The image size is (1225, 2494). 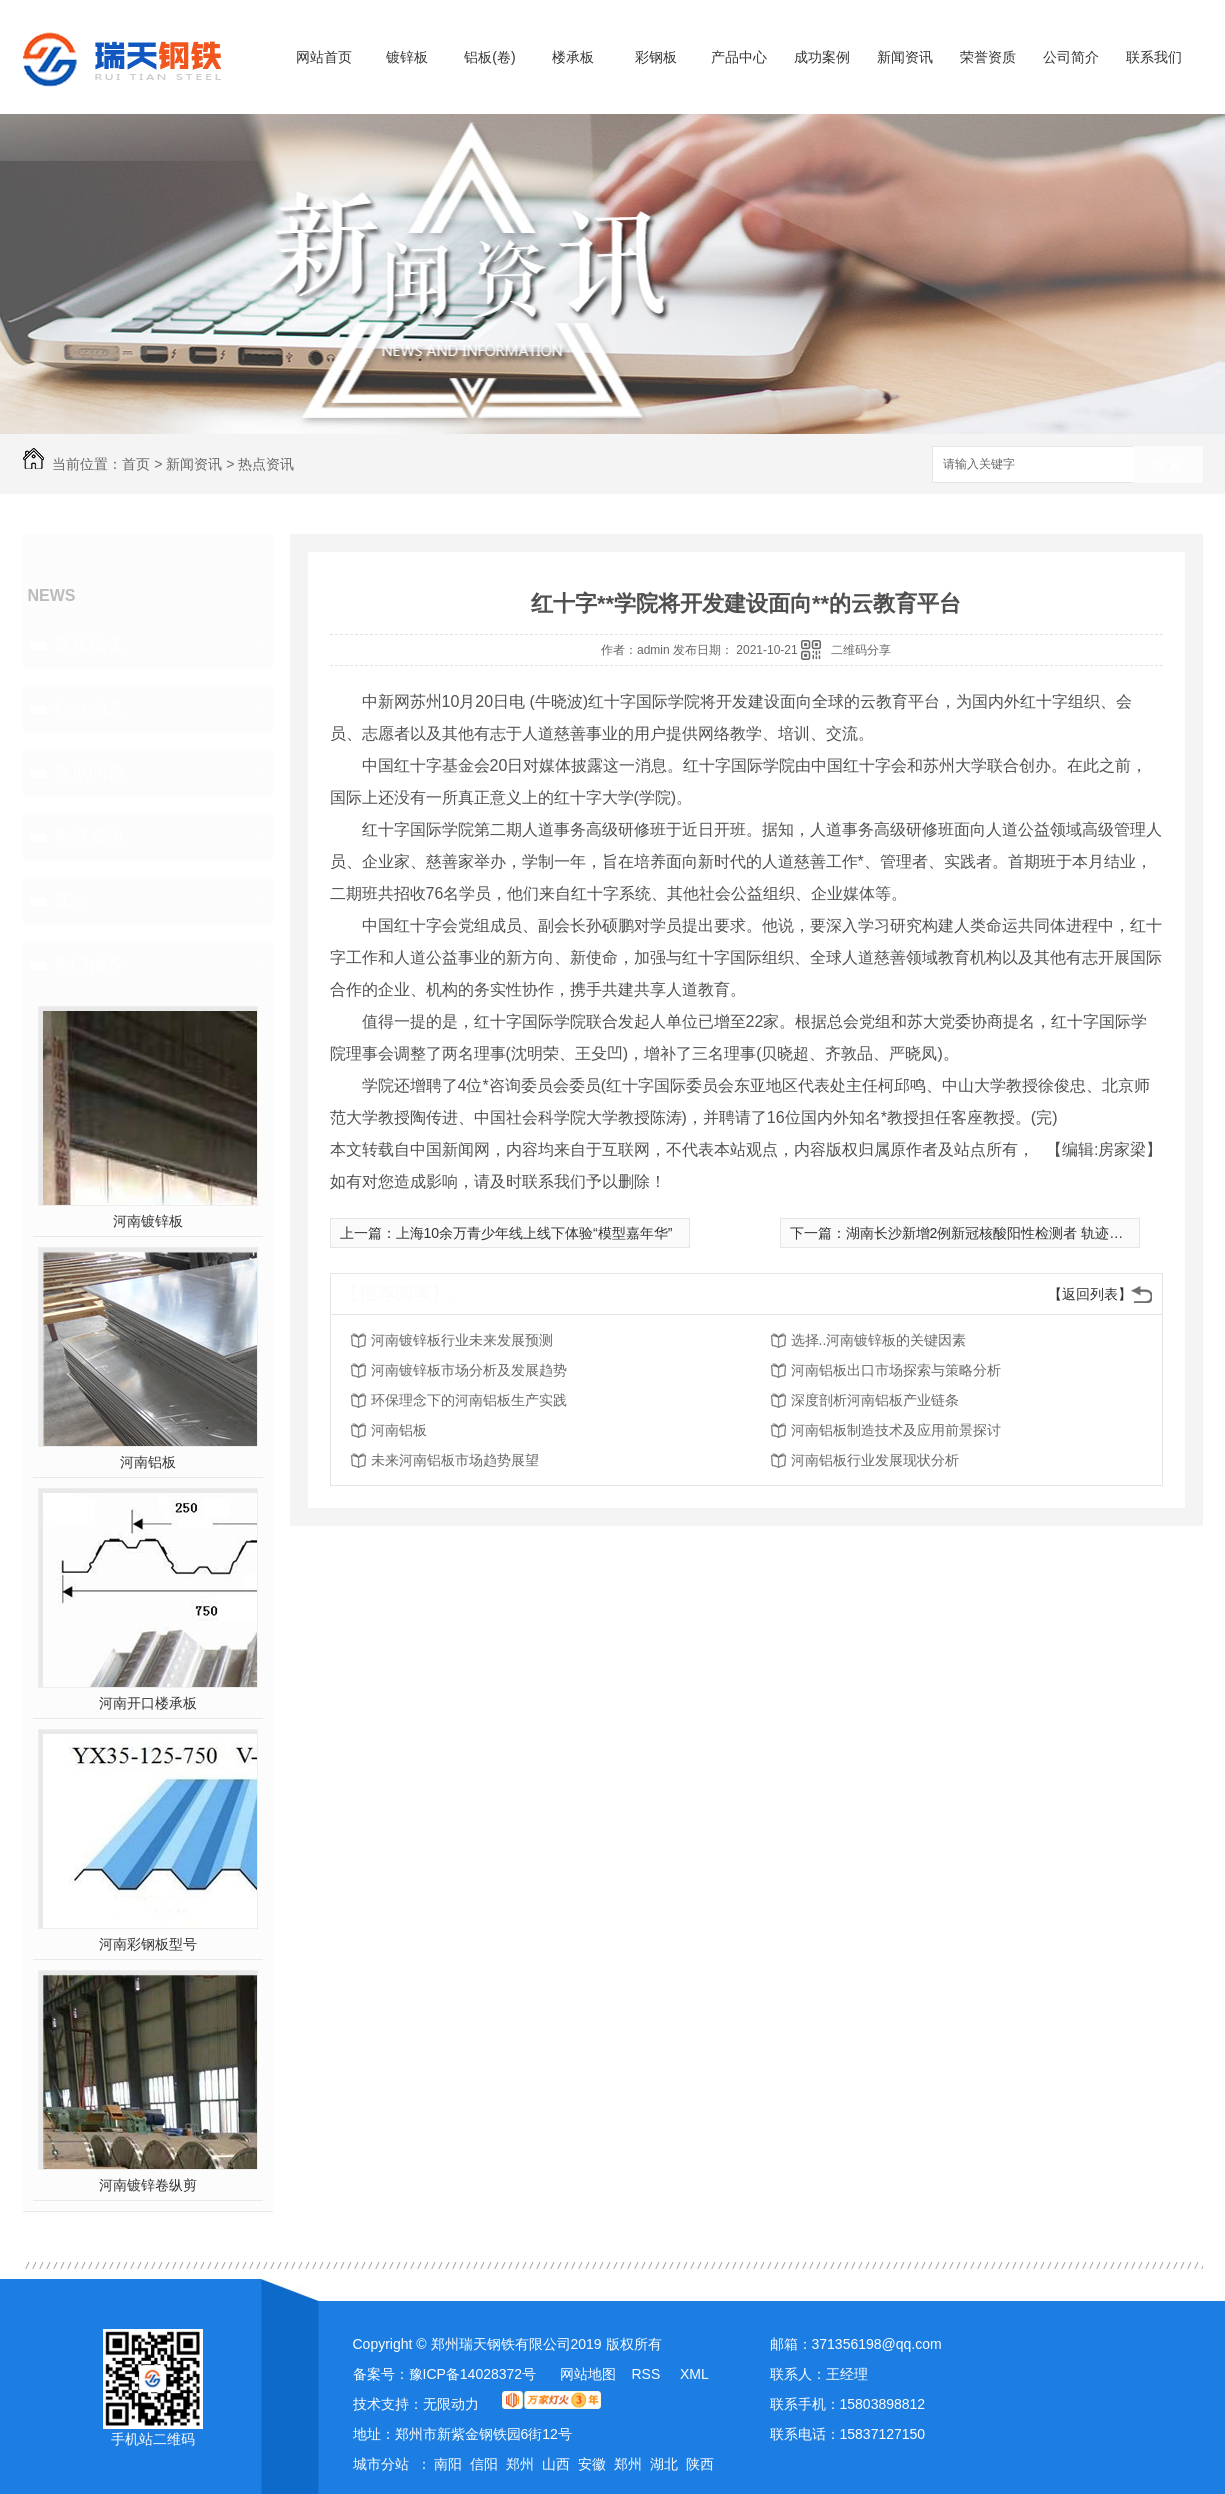 What do you see at coordinates (1154, 57) in the screenshot?
I see `联系我们` at bounding box center [1154, 57].